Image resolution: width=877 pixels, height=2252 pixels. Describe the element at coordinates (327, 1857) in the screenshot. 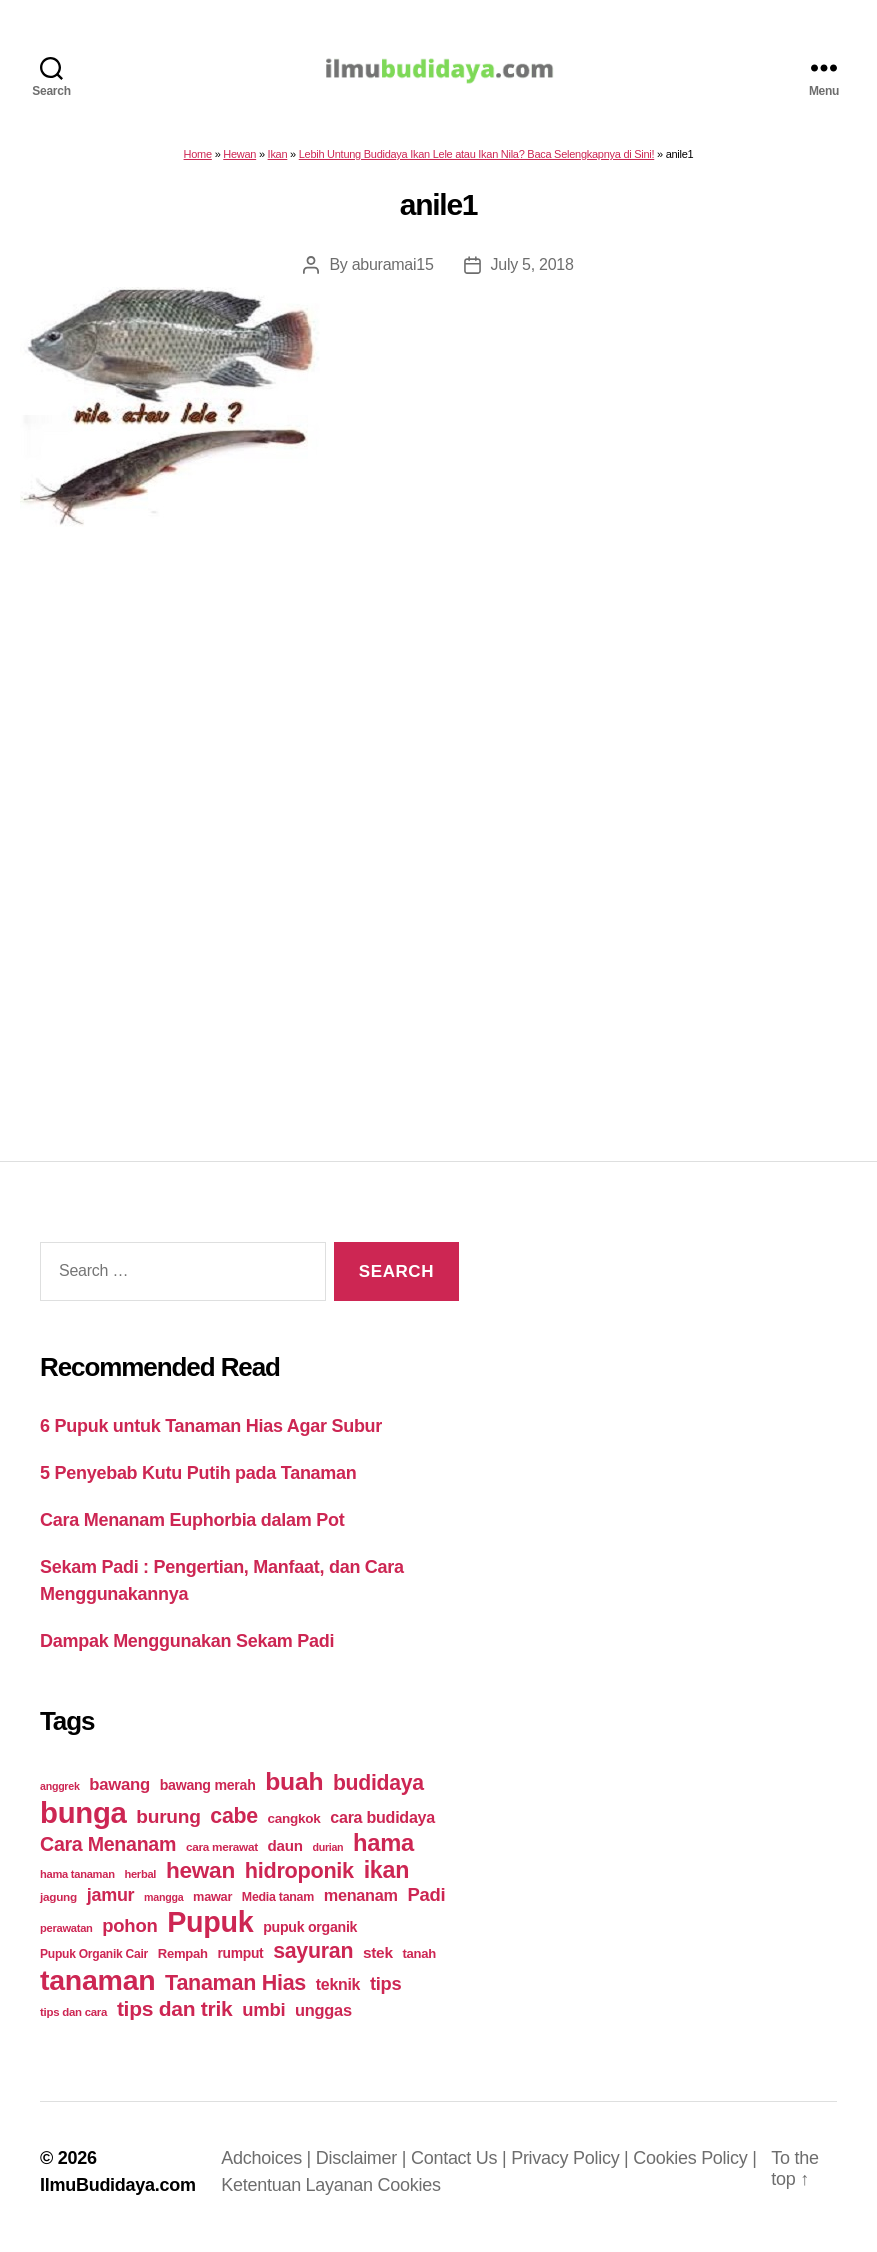

I see `durian [durian (16 items)]` at that location.